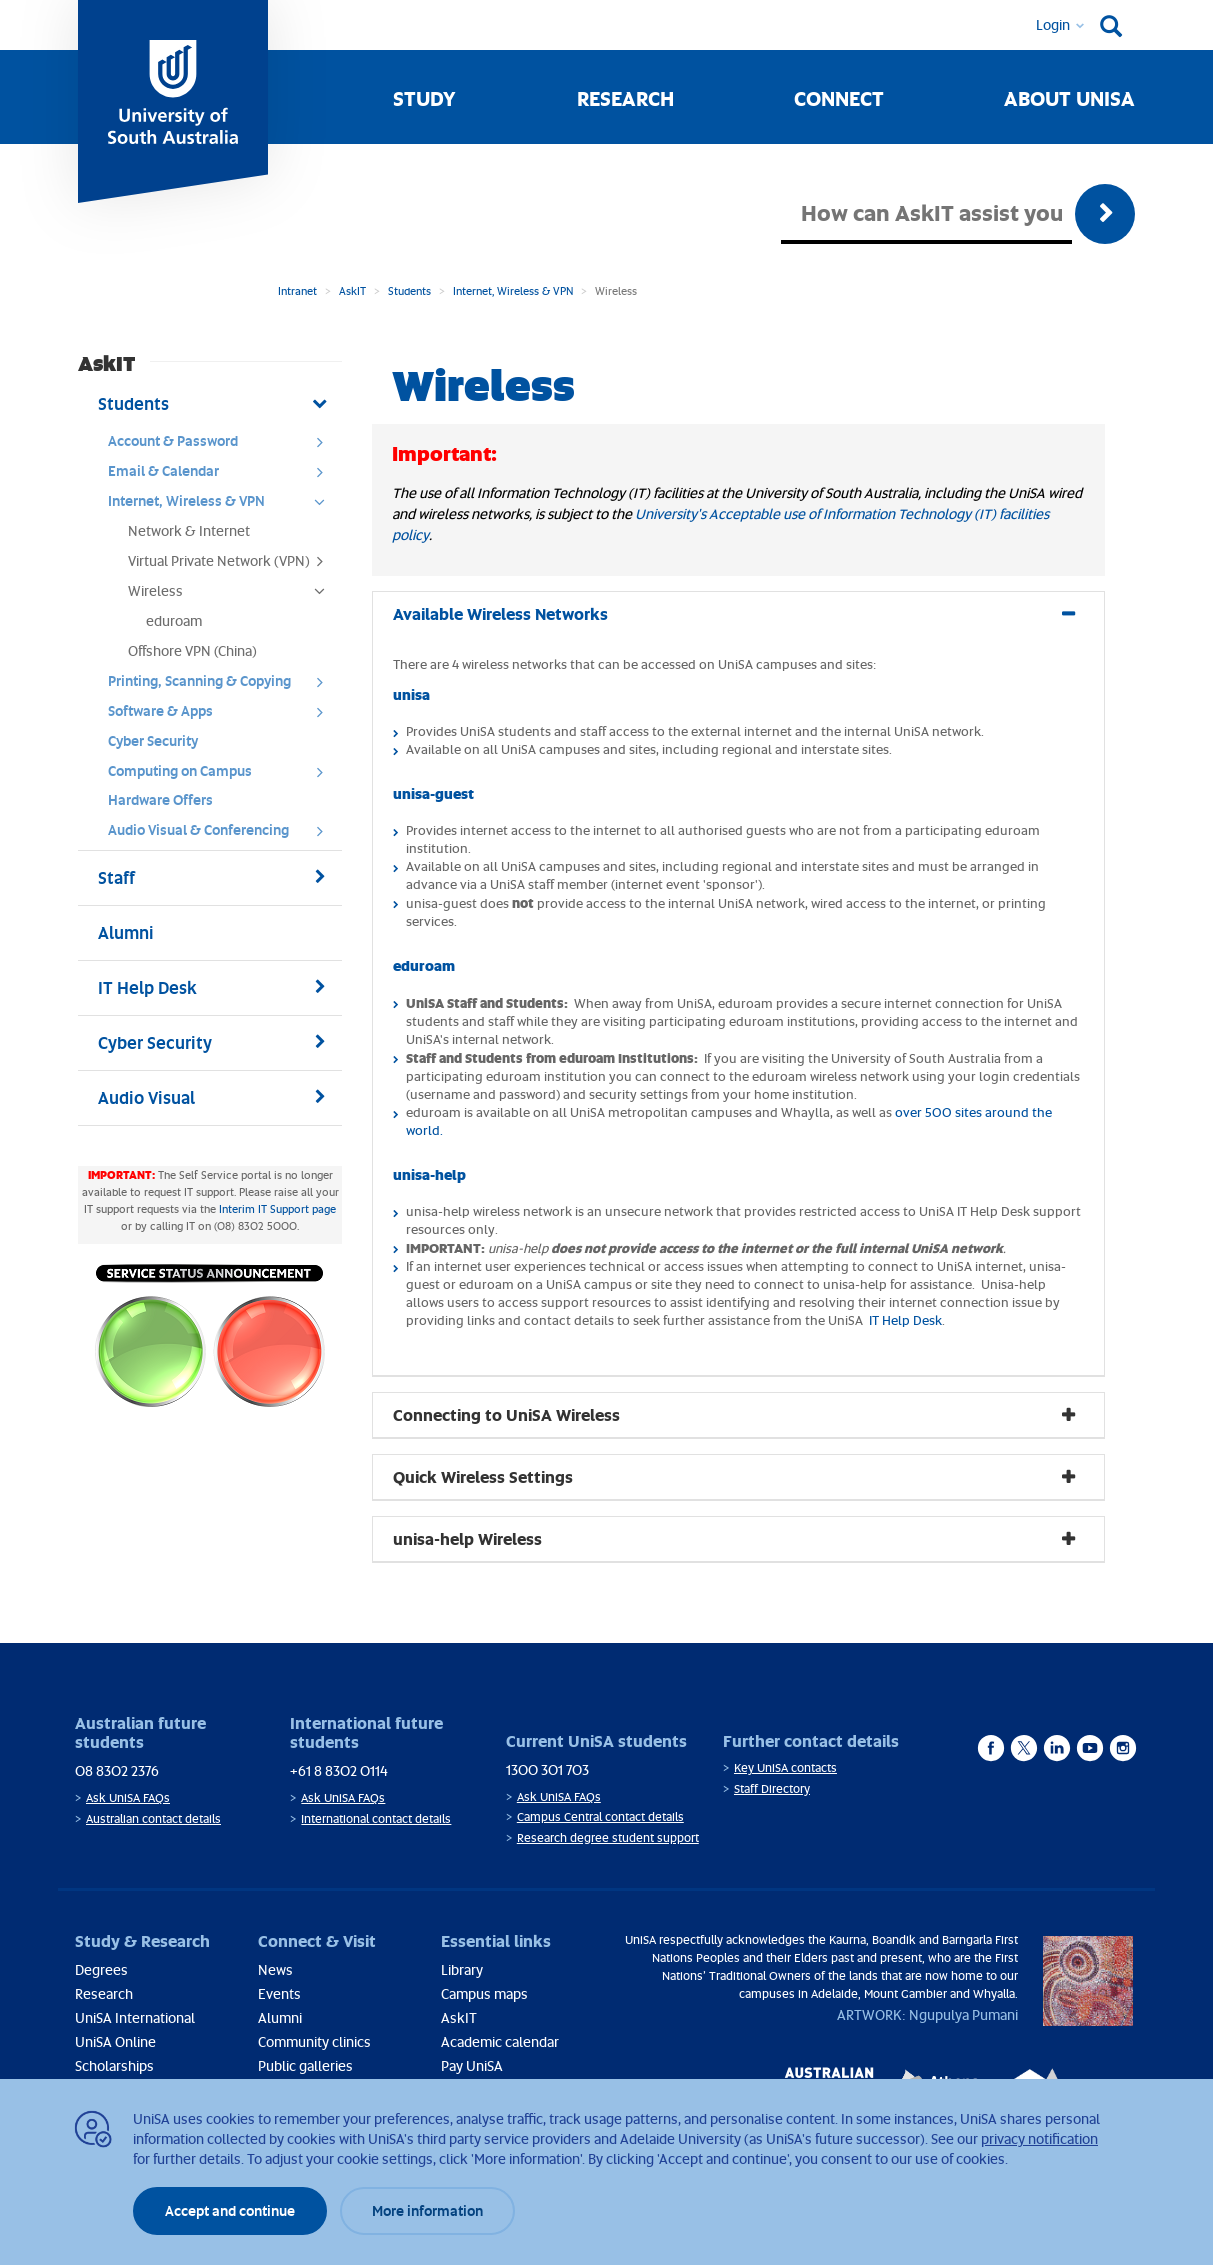 The height and width of the screenshot is (2265, 1213). I want to click on Scholarships, so click(114, 2065).